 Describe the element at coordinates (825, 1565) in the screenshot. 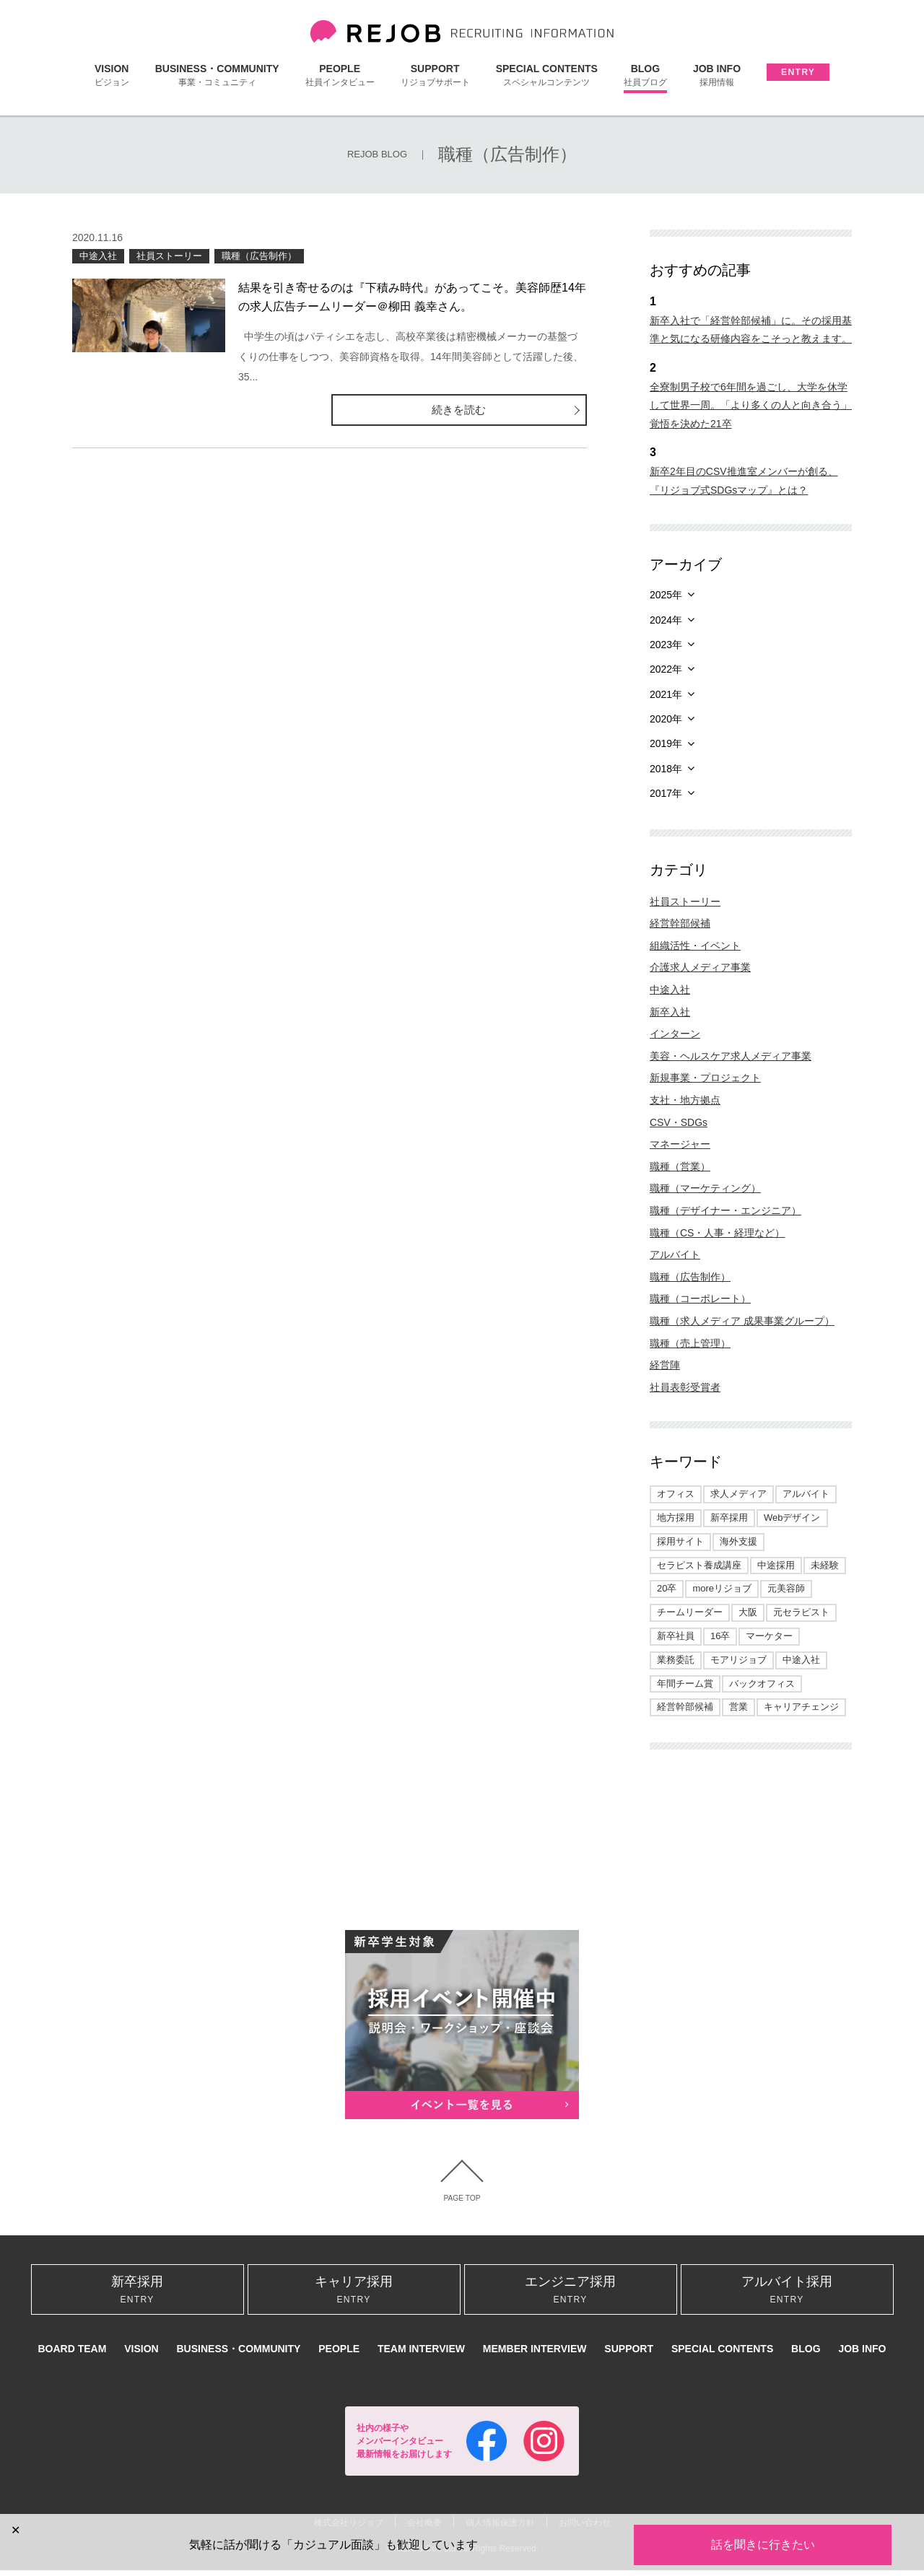

I see `未経験` at that location.